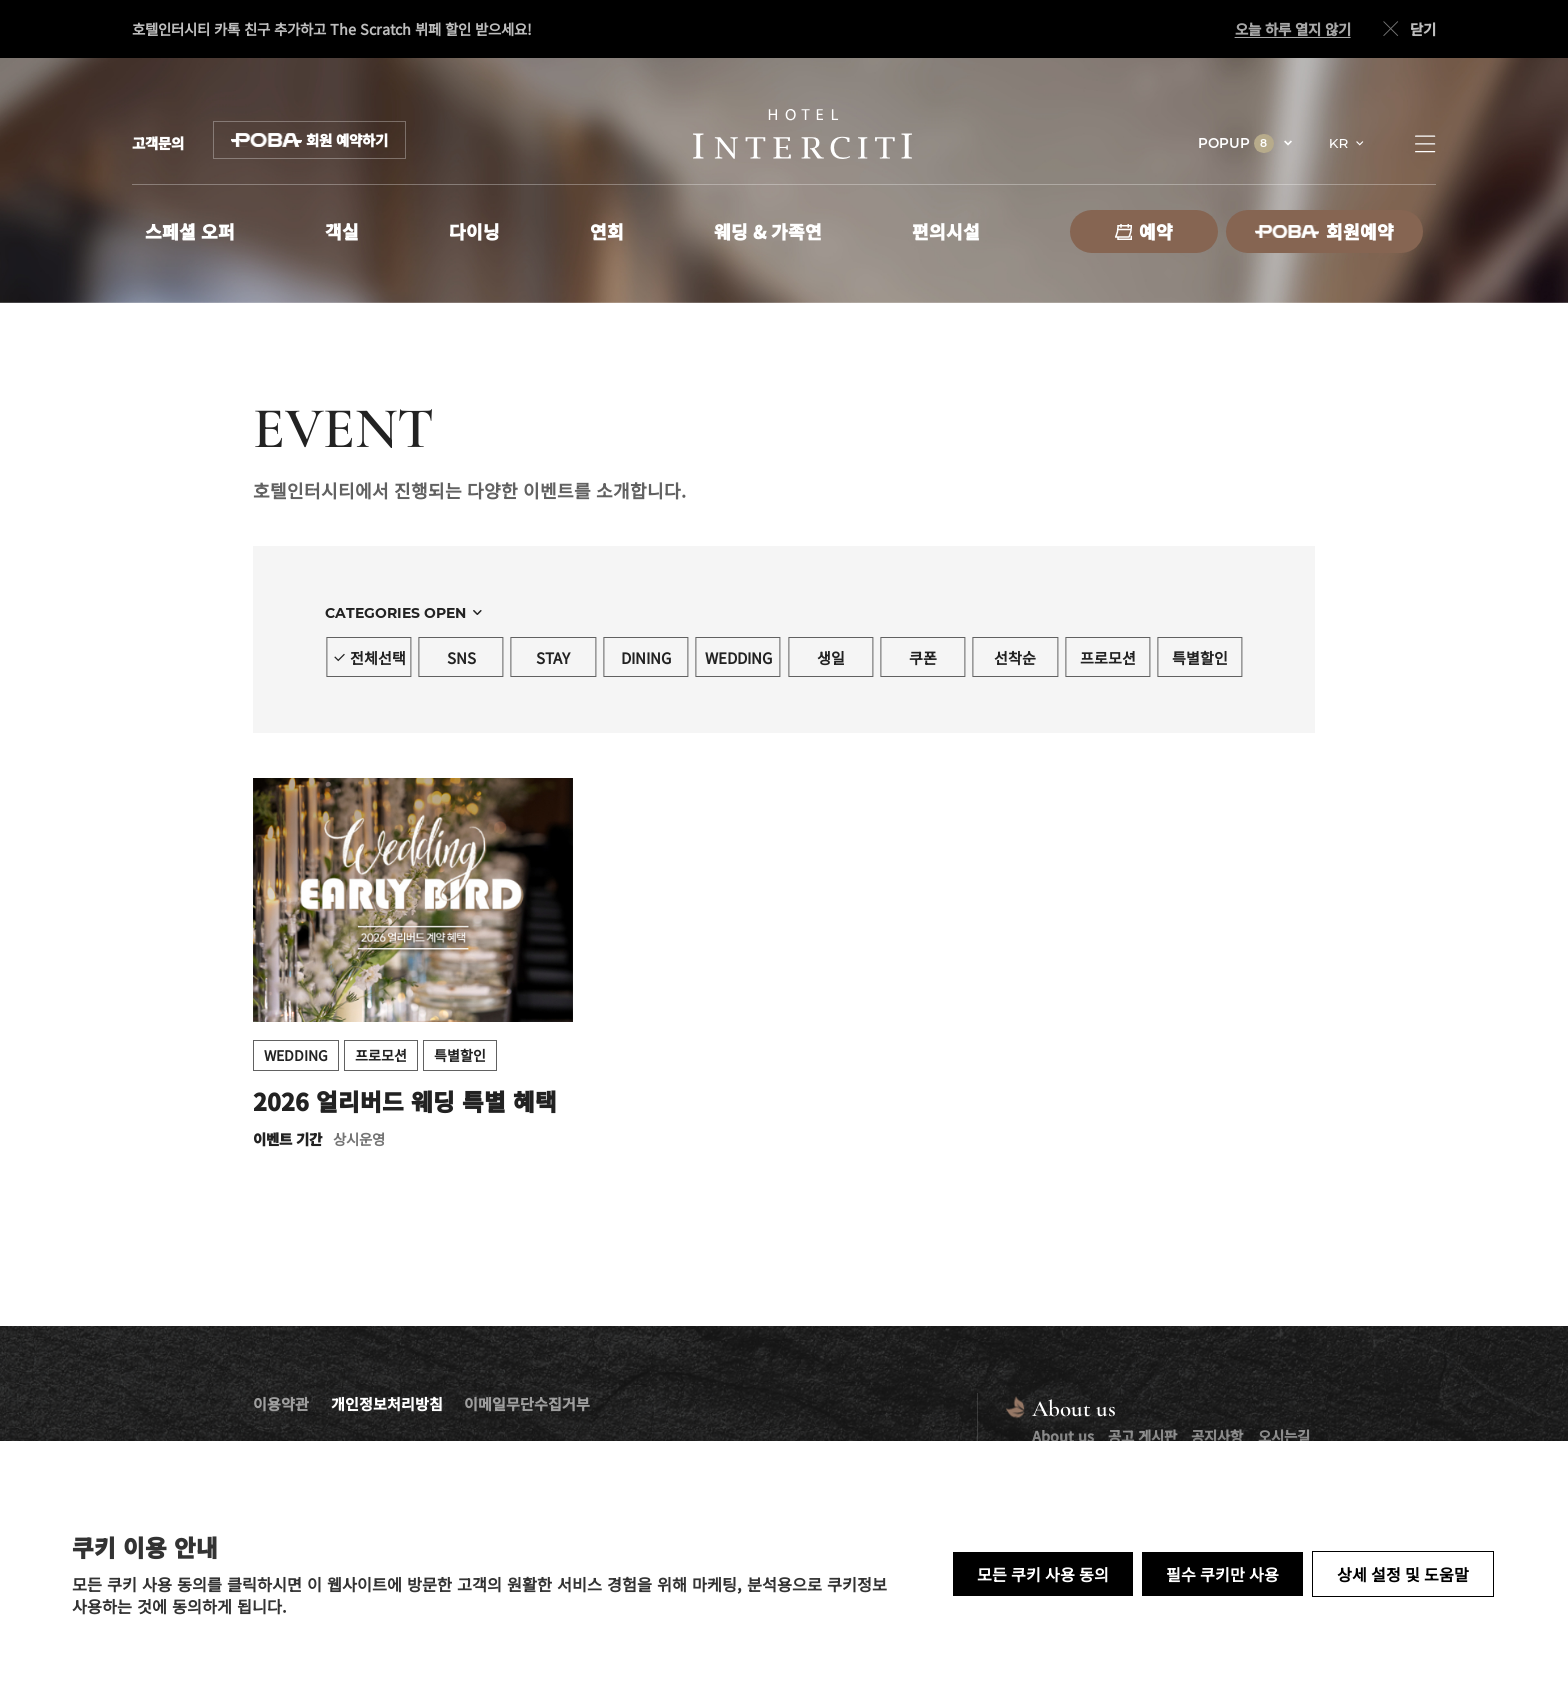 Image resolution: width=1568 pixels, height=1708 pixels. Describe the element at coordinates (1284, 1435) in the screenshot. I see `오시는길` at that location.